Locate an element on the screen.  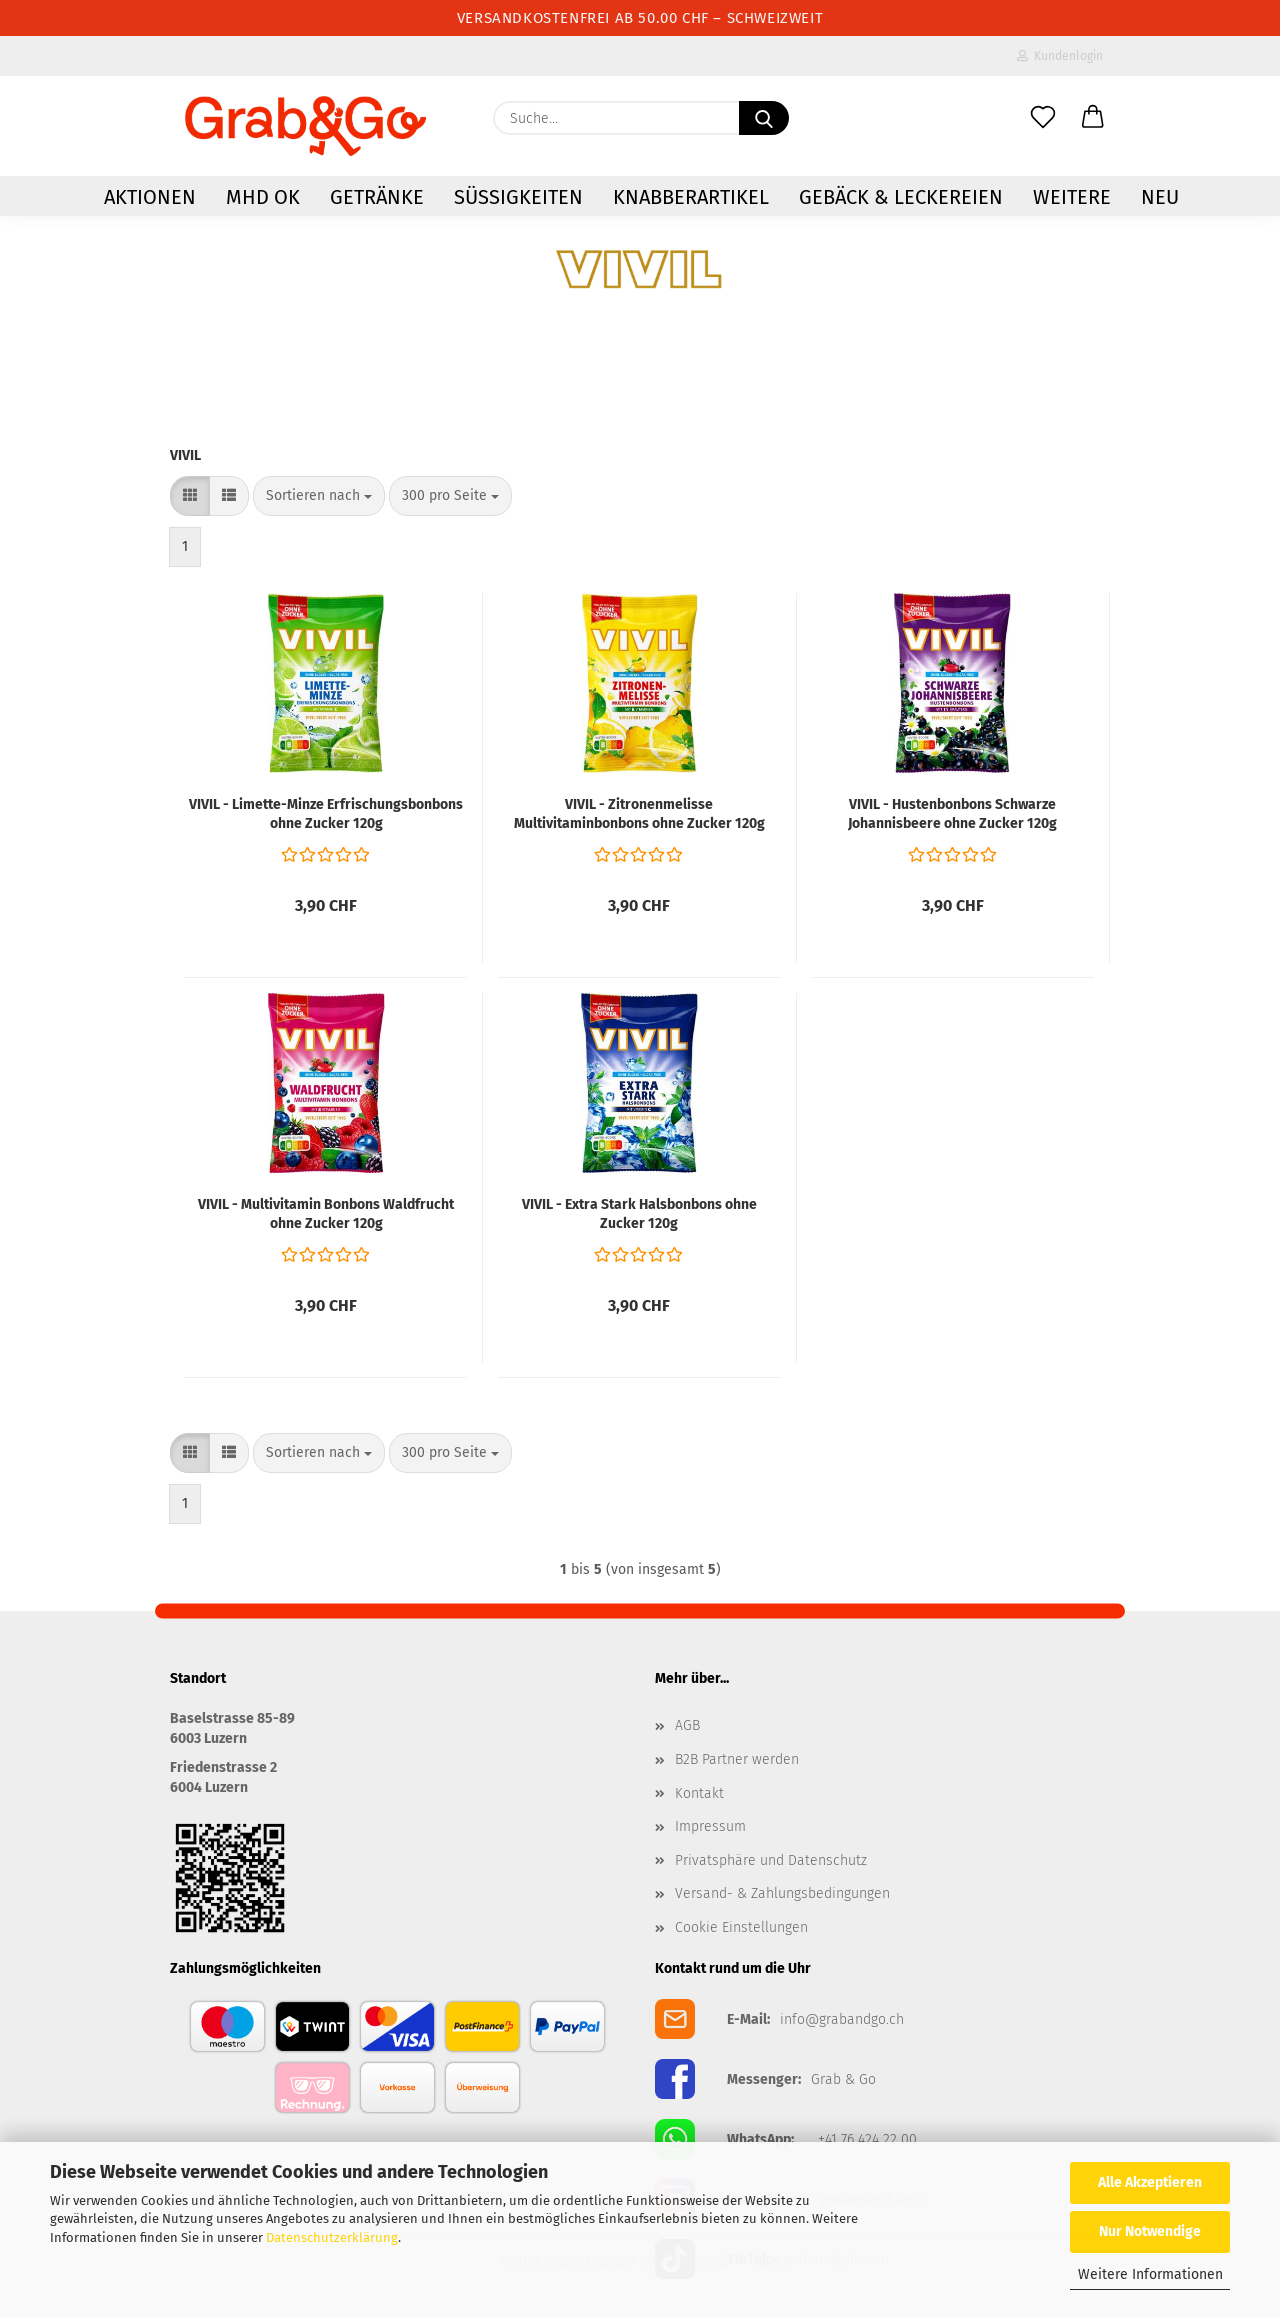
[Merkzettel] is located at coordinates (1043, 118).